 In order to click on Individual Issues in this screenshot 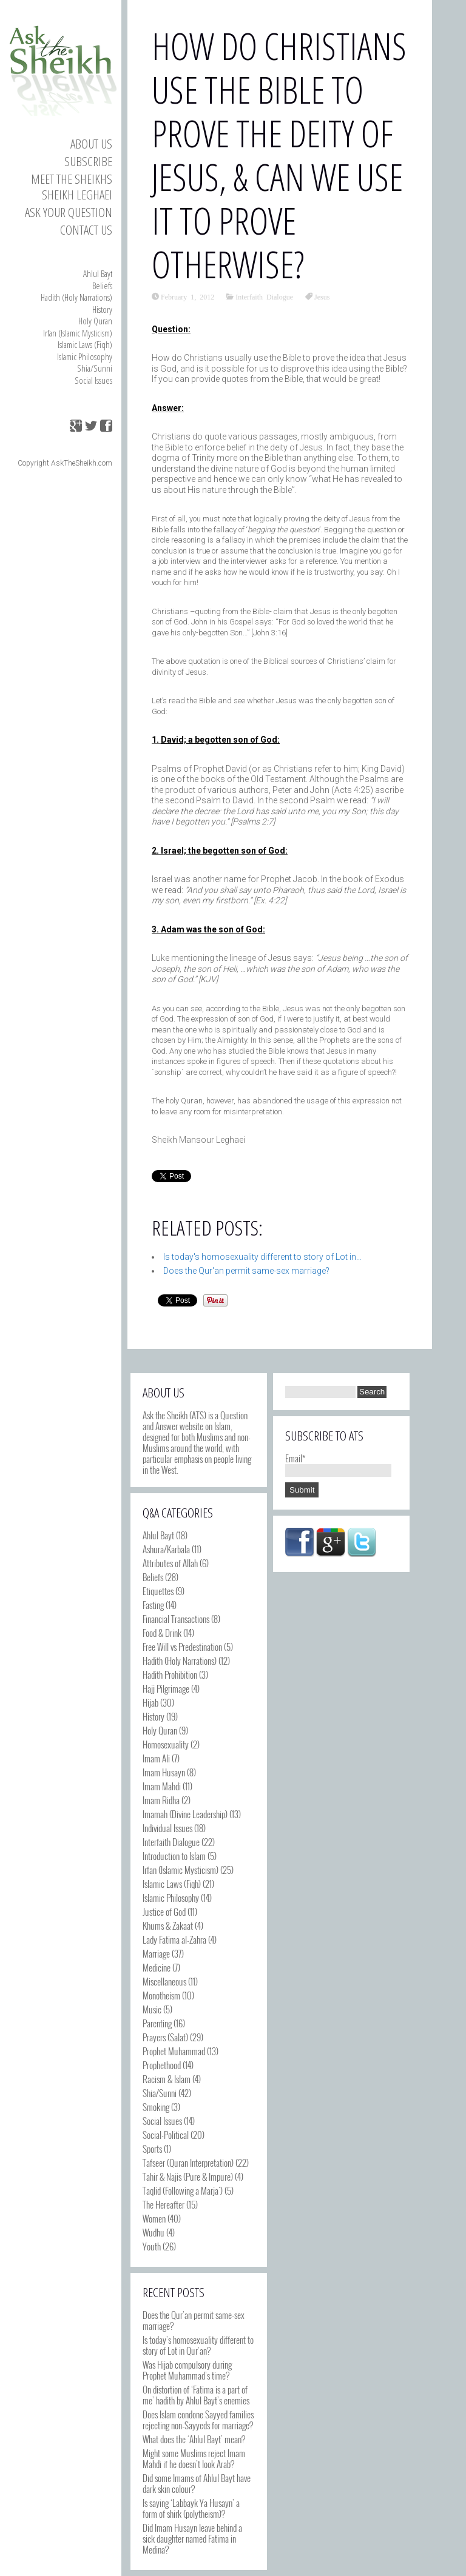, I will do `click(167, 1828)`.